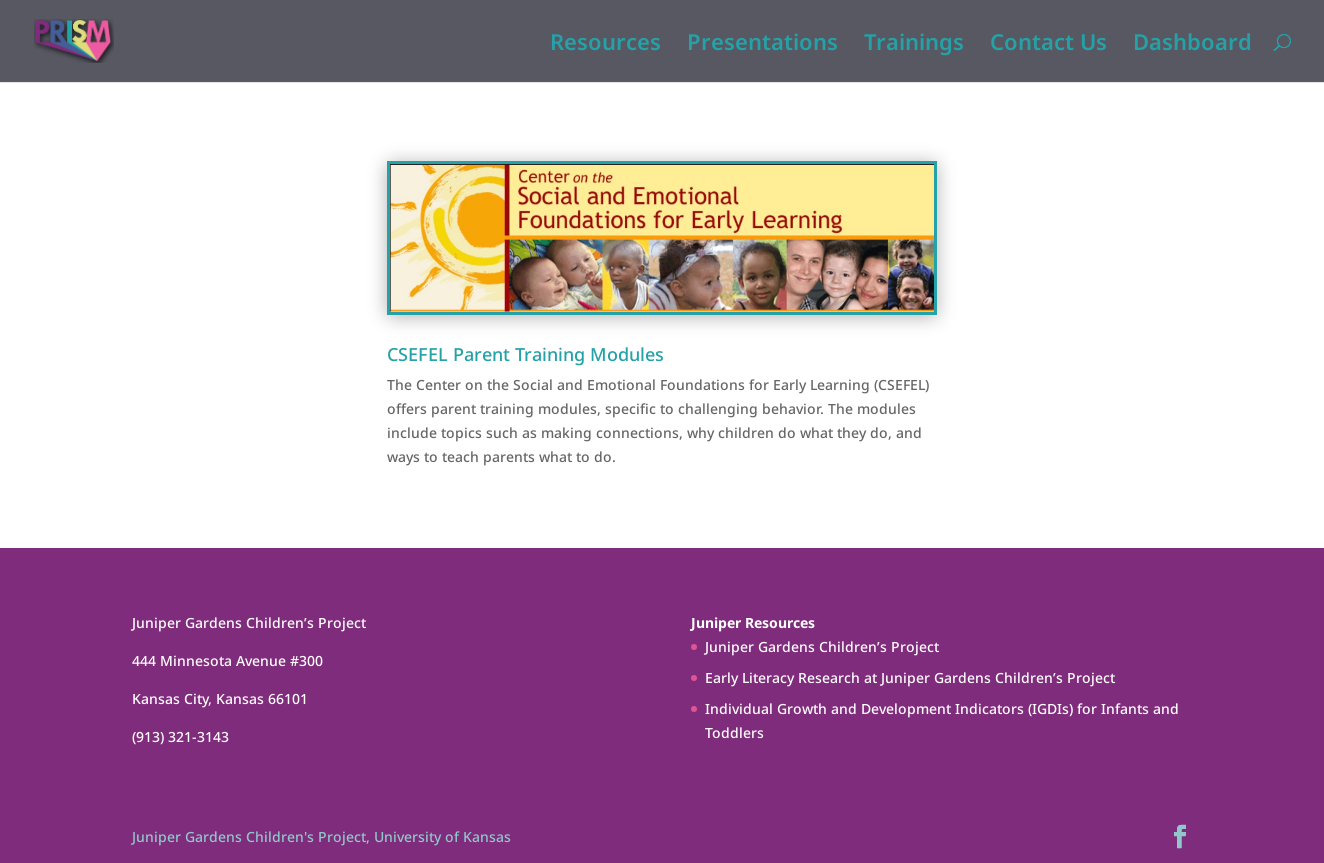 Image resolution: width=1324 pixels, height=863 pixels. I want to click on Contact Us, so click(1048, 45).